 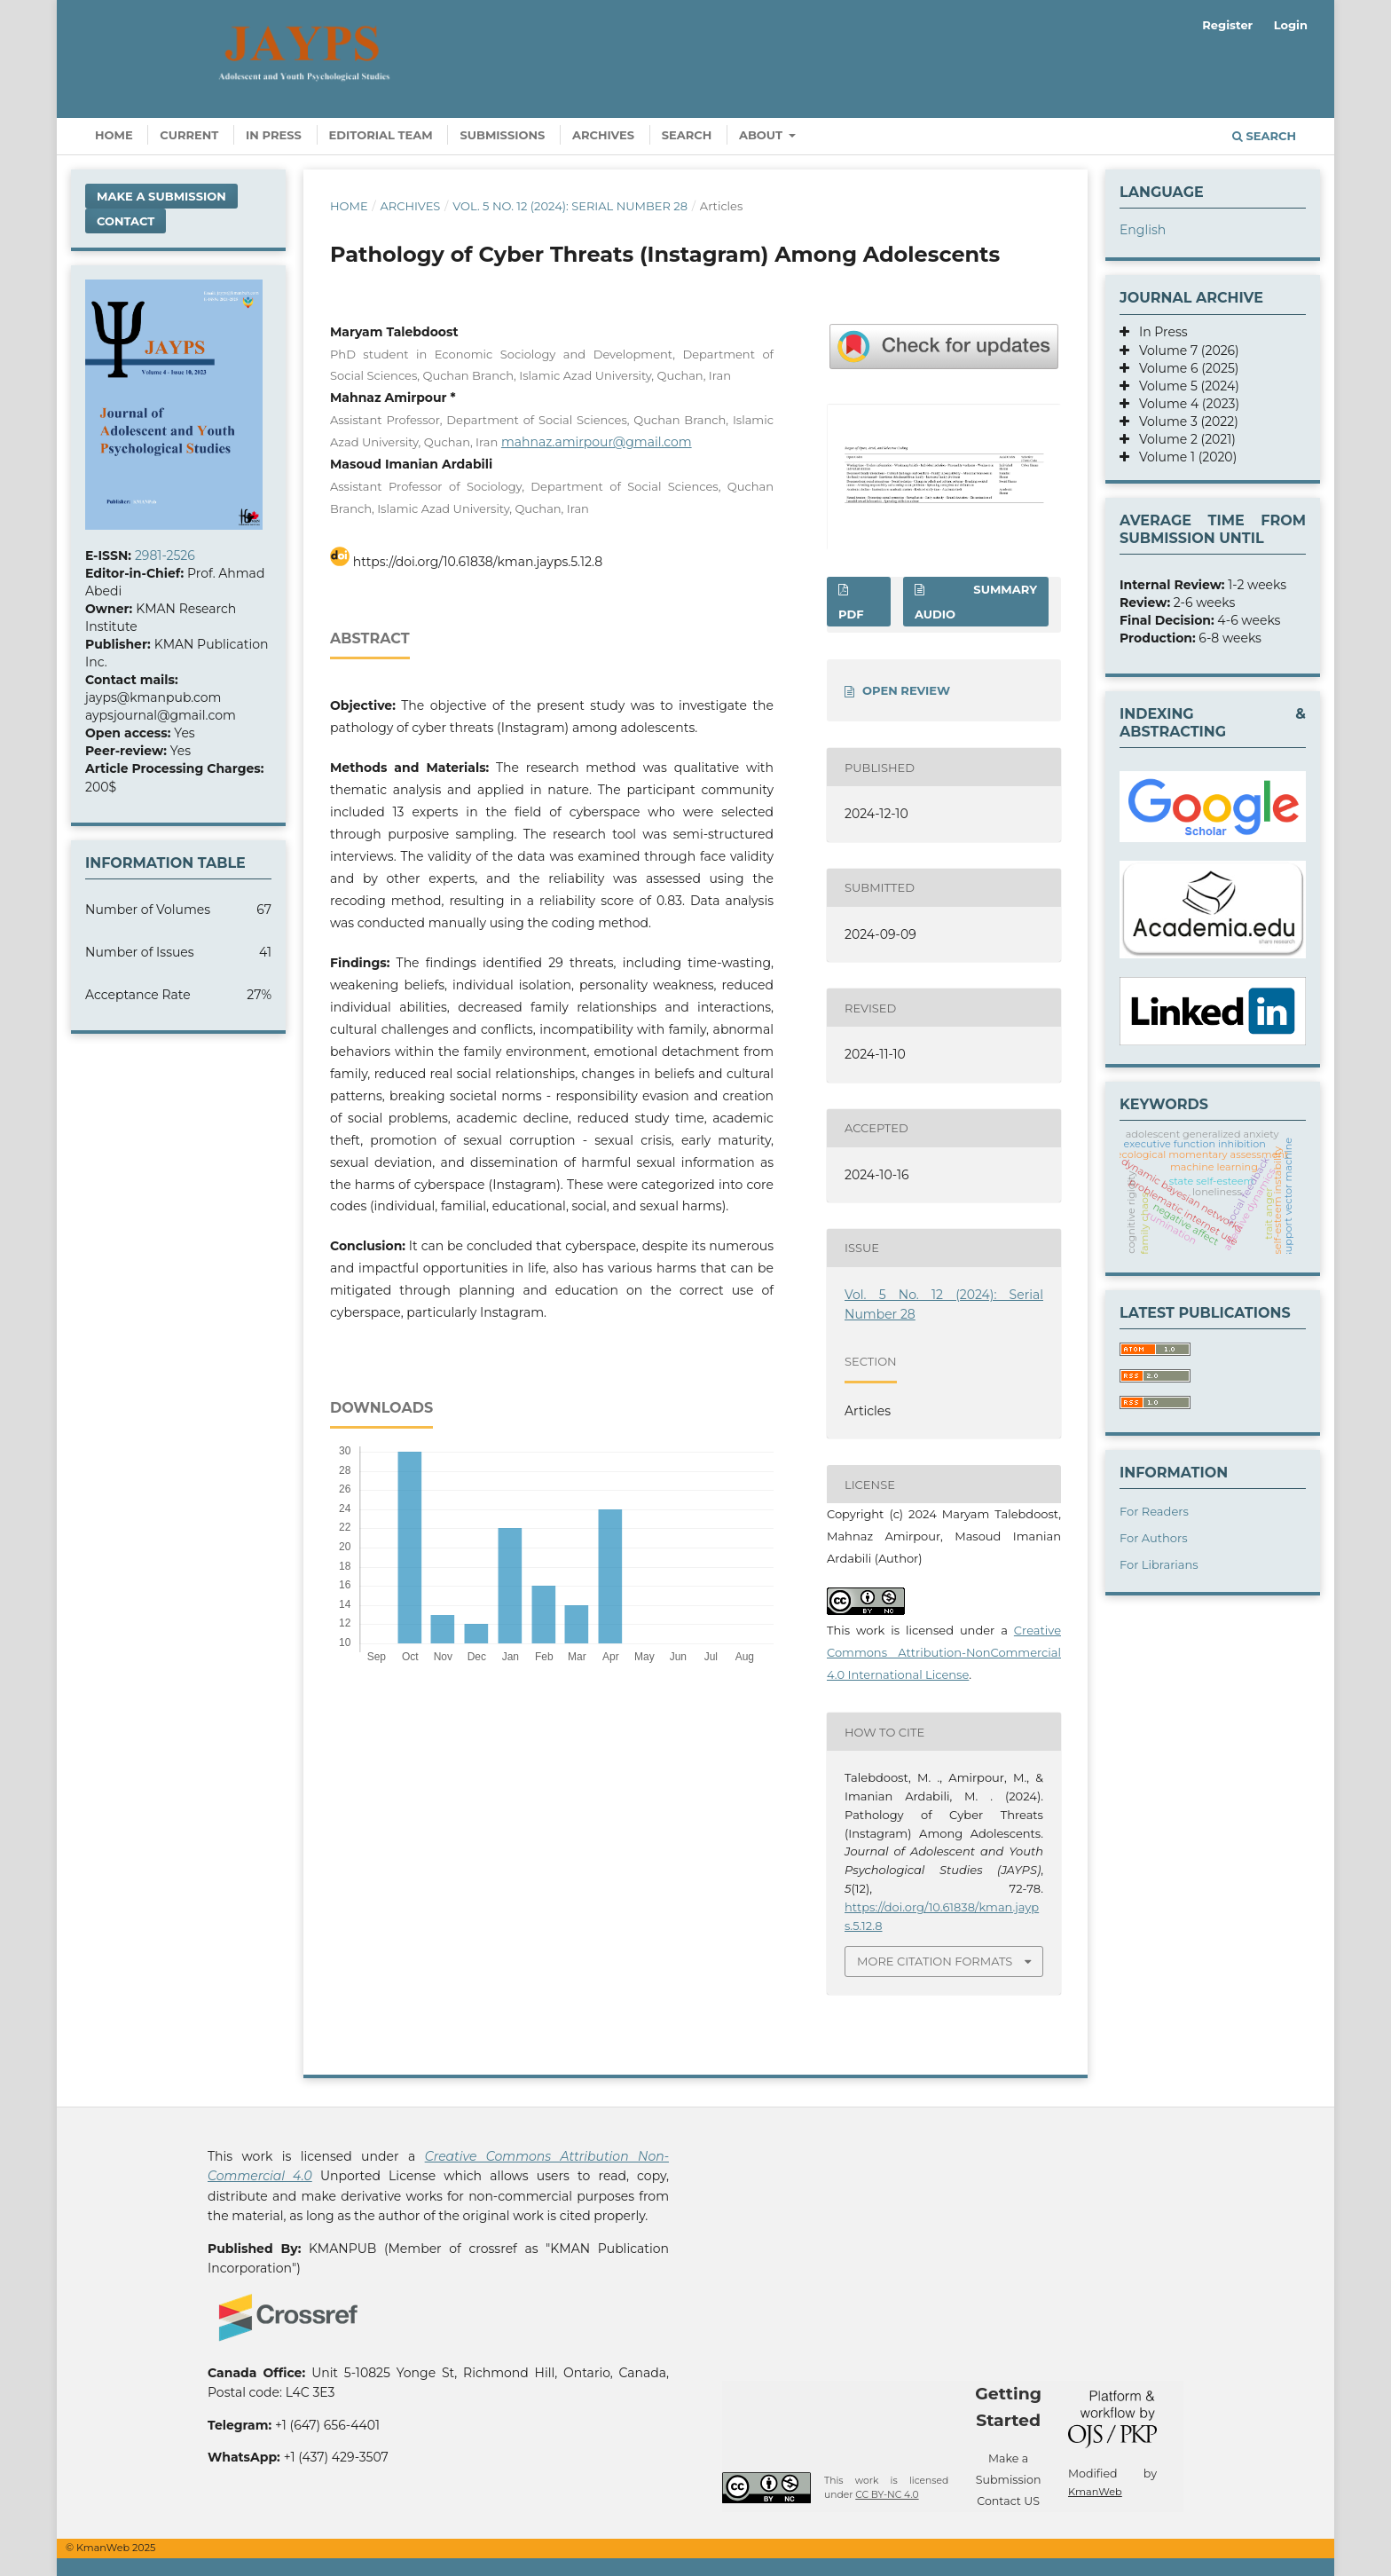 What do you see at coordinates (1095, 2491) in the screenshot?
I see `KmanWeb` at bounding box center [1095, 2491].